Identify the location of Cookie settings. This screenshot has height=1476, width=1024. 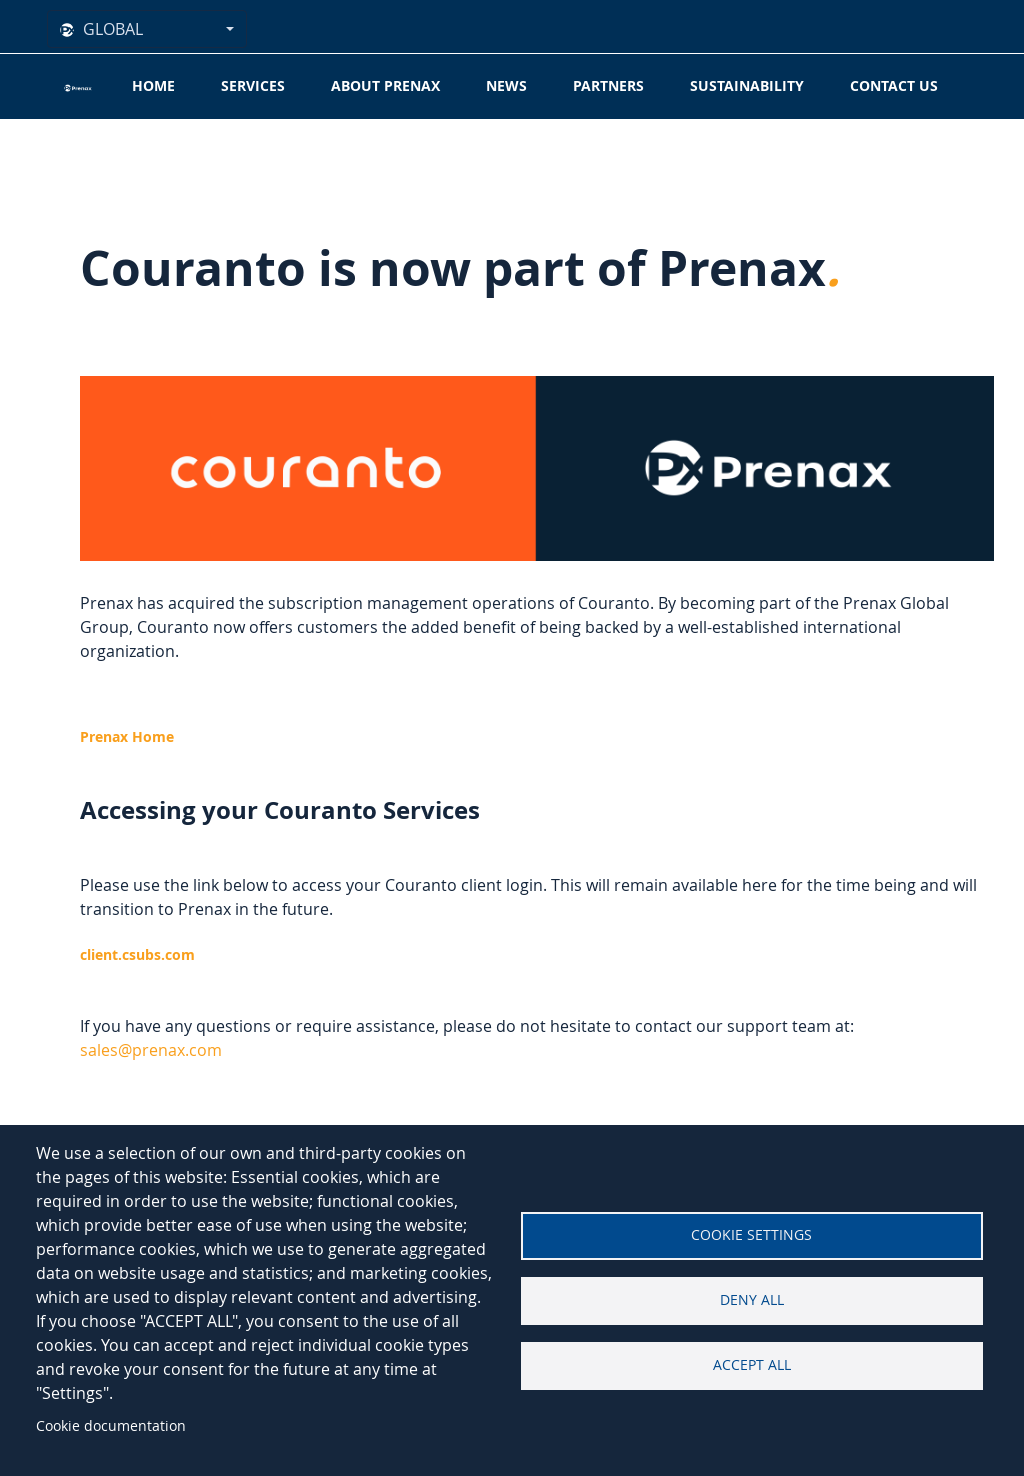
(751, 1235).